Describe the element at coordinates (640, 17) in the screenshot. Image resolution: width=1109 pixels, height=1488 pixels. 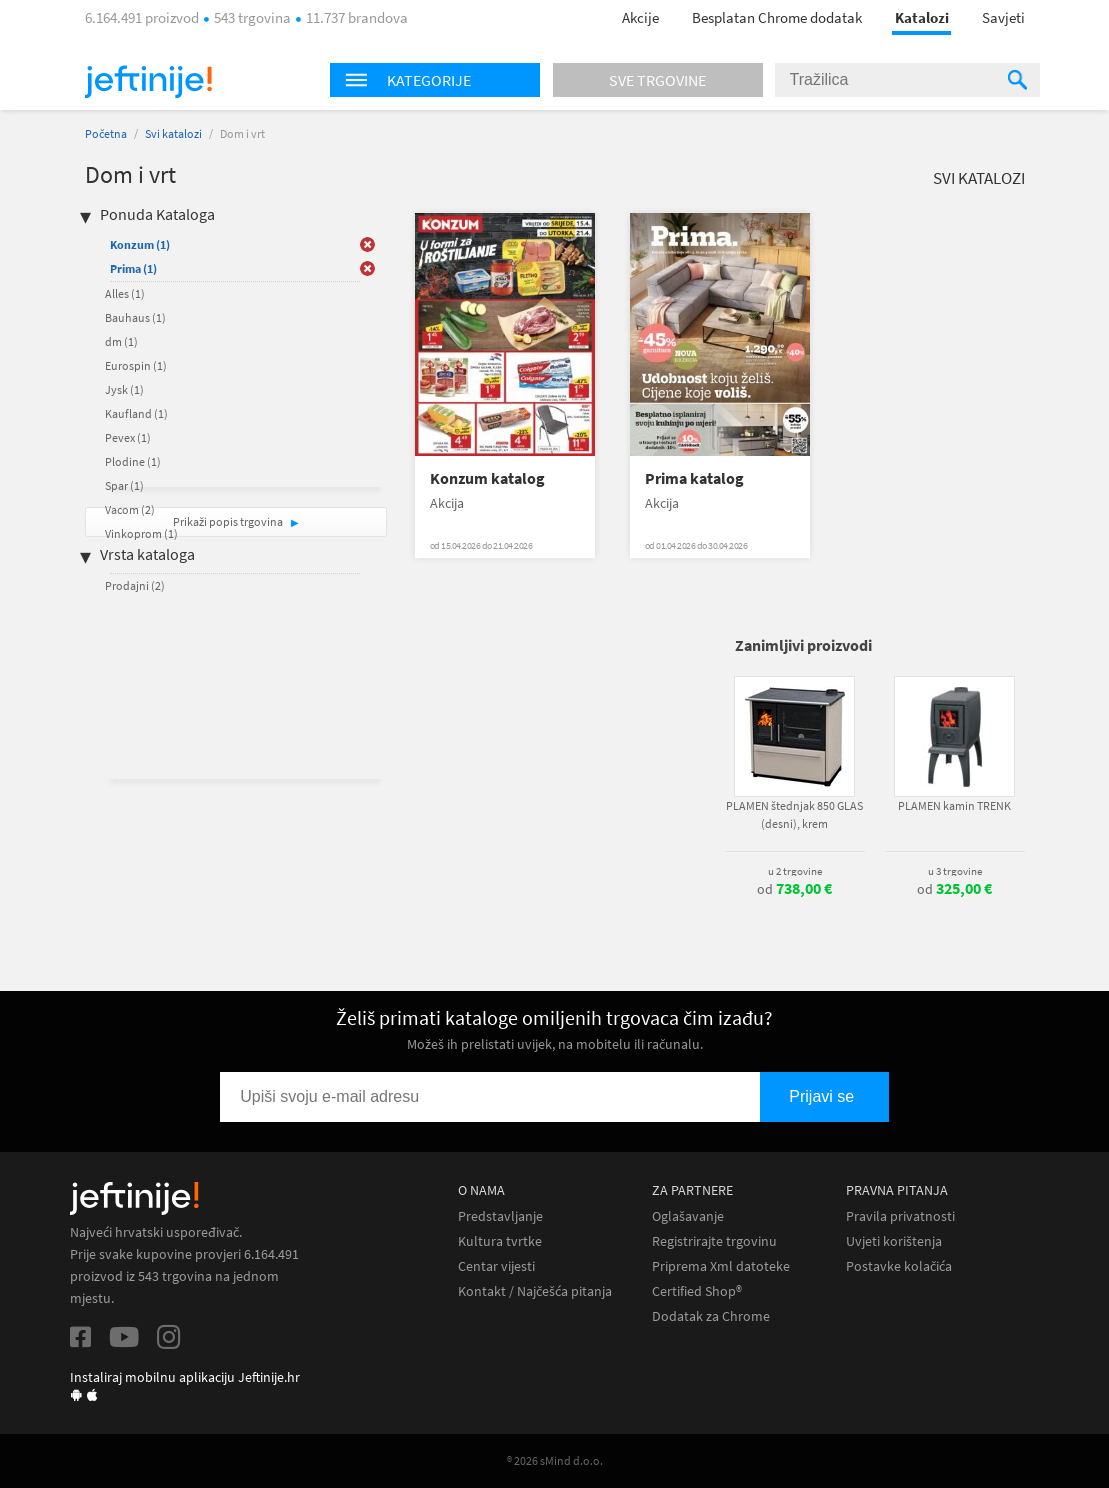
I see `Akcije` at that location.